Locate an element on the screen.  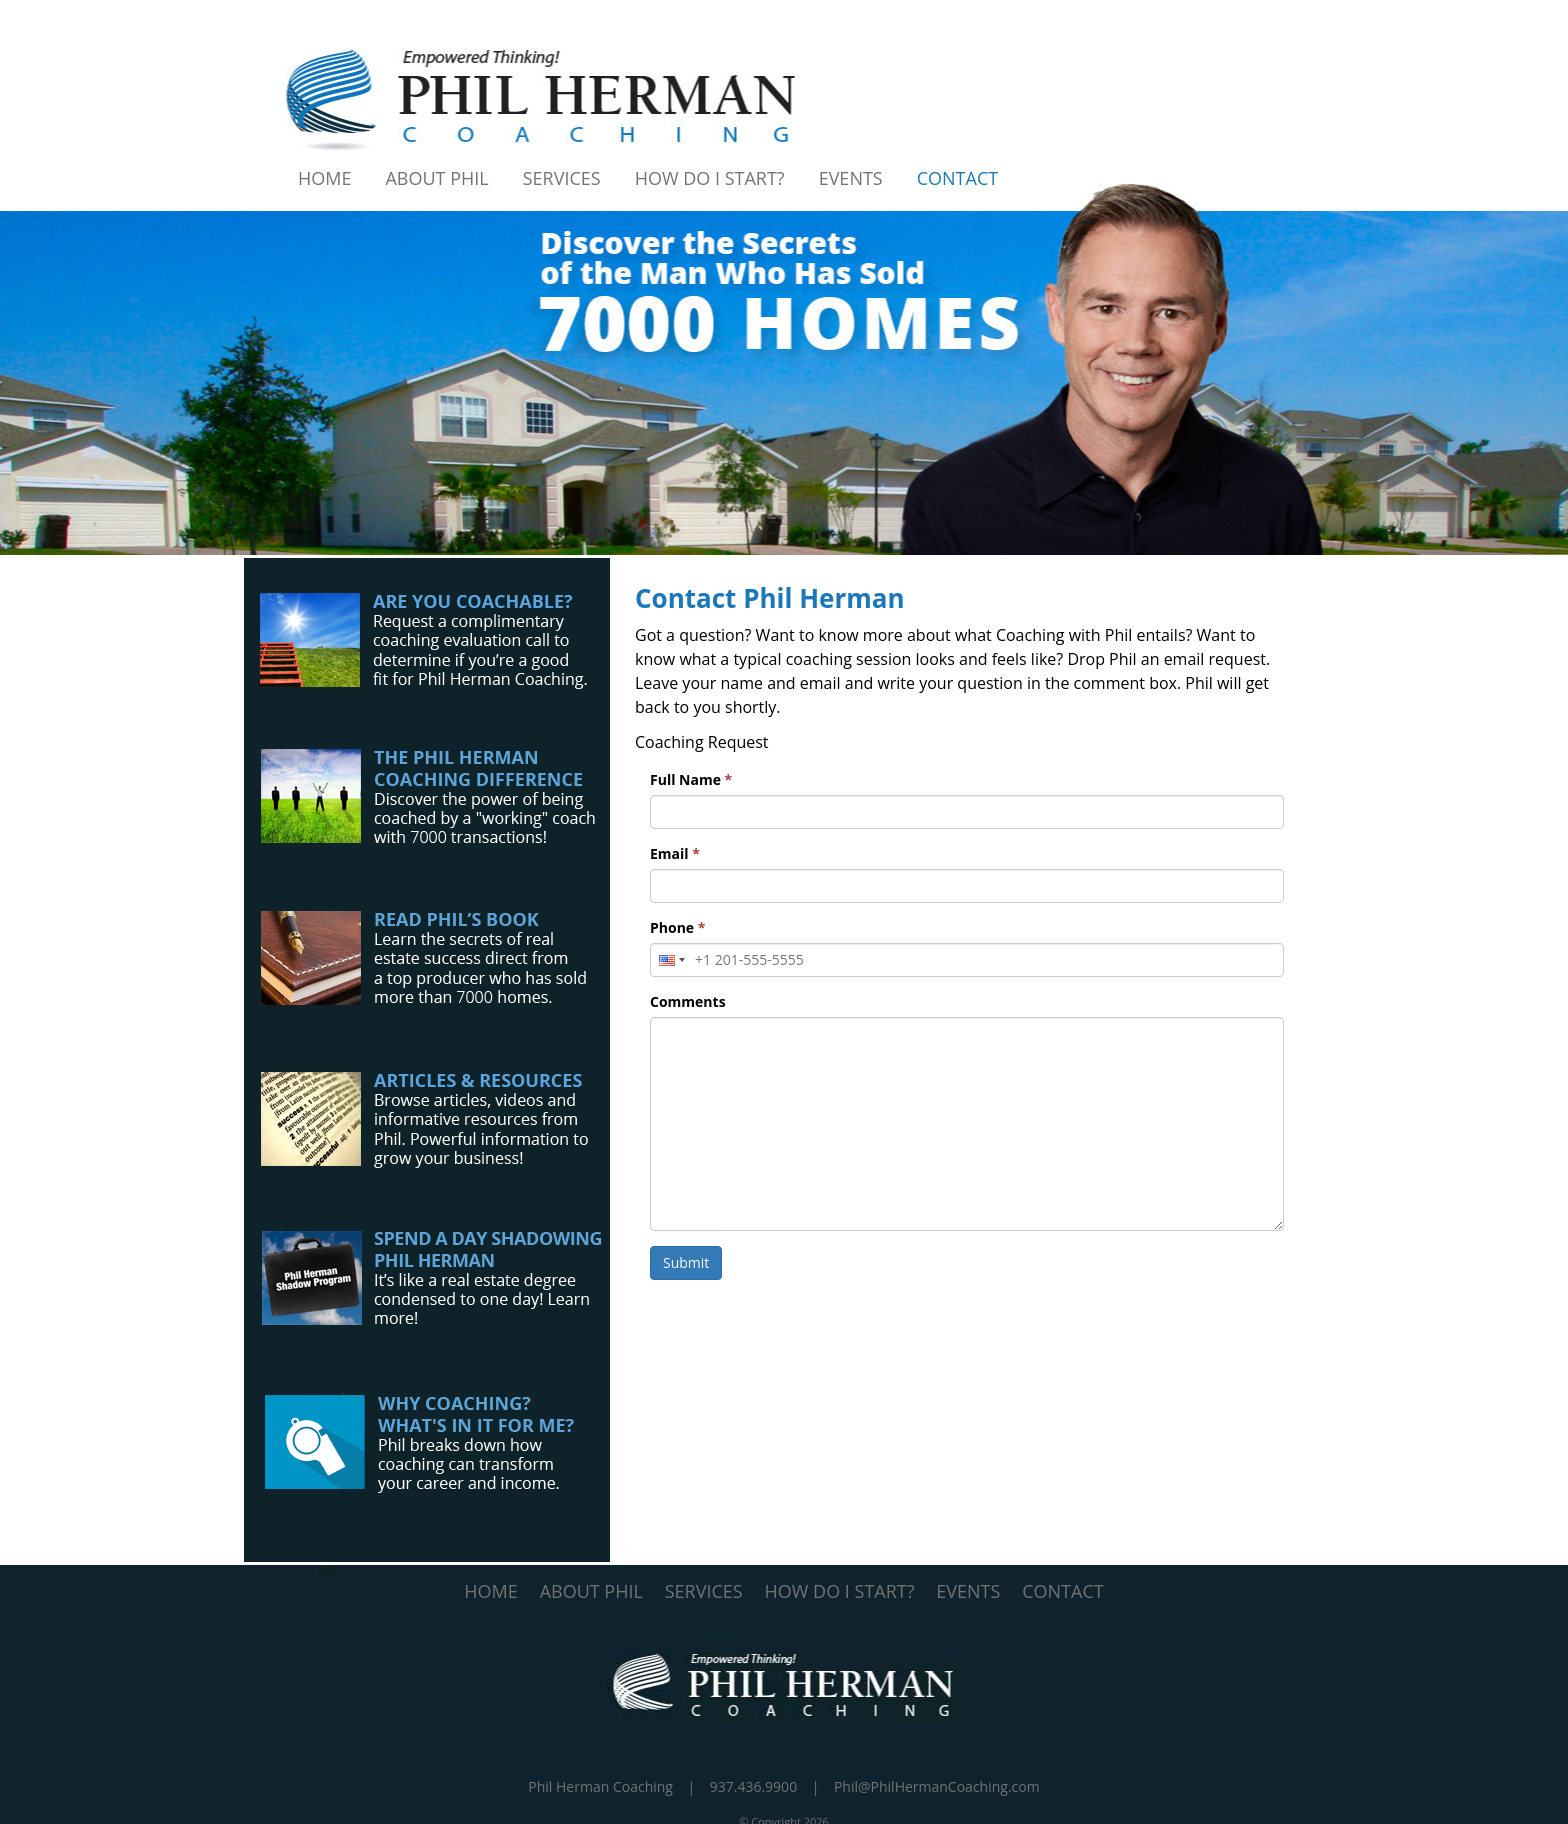
Phone is located at coordinates (677, 927).